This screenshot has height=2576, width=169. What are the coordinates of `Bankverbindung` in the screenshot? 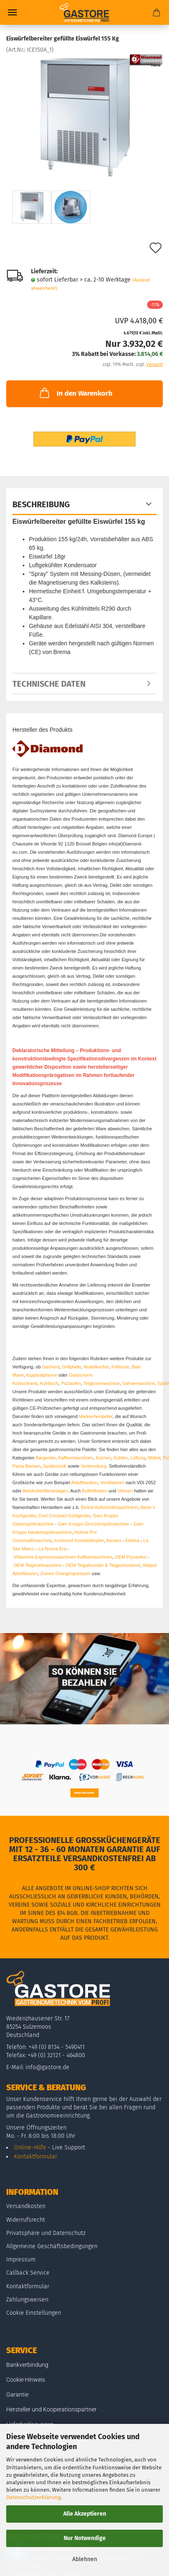 It's located at (27, 2364).